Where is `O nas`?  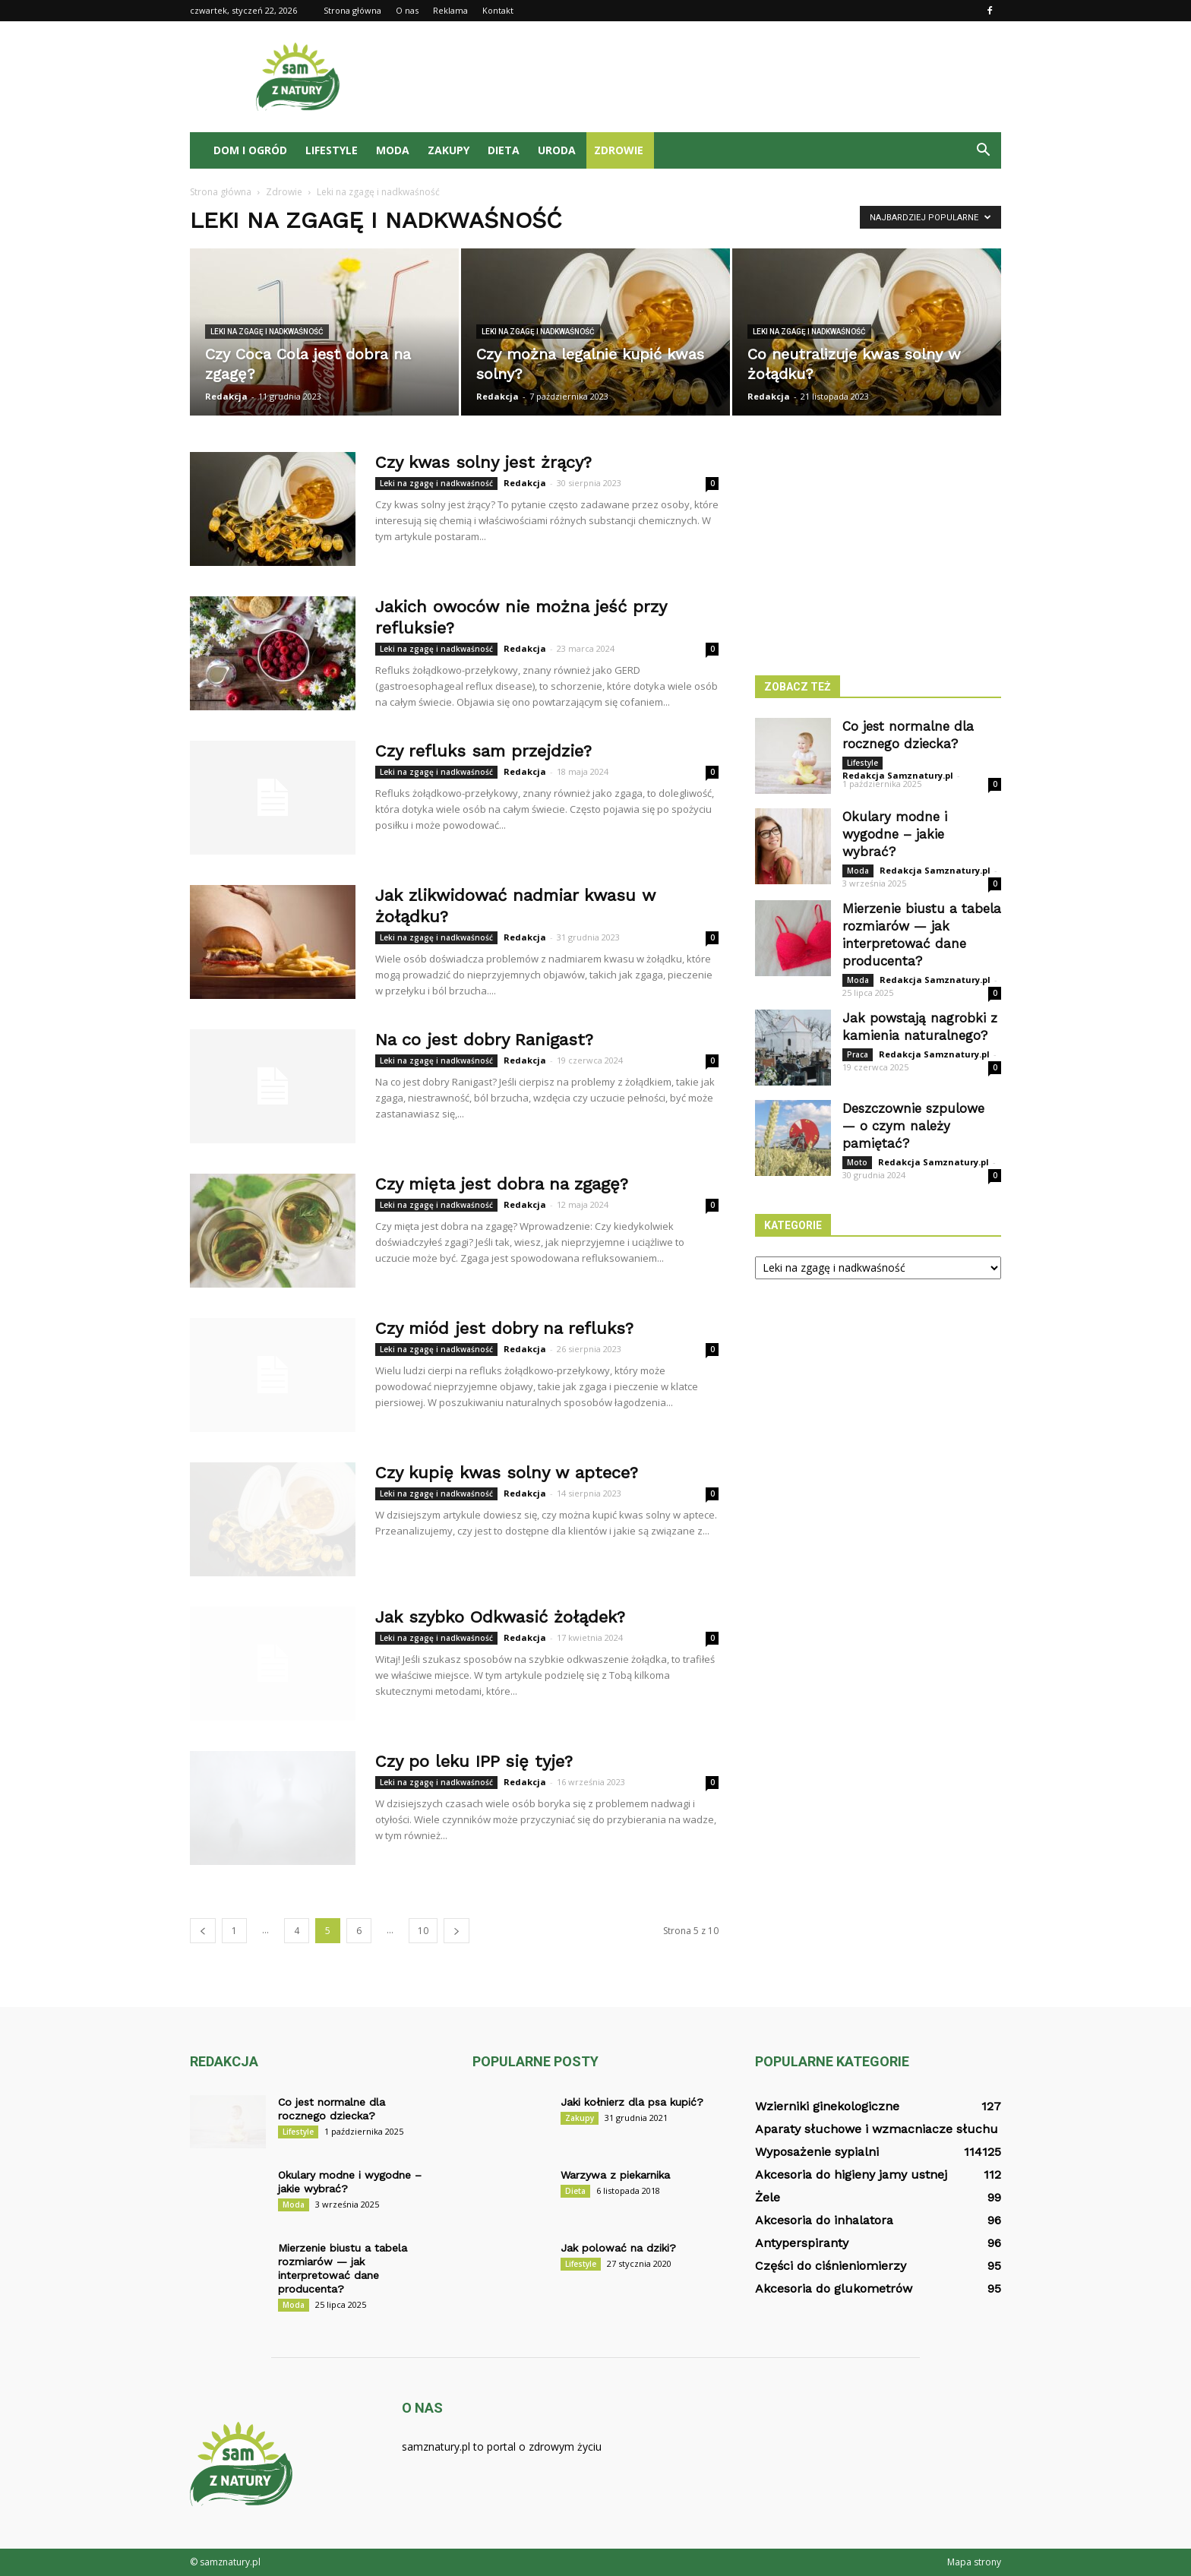
O nas is located at coordinates (407, 10).